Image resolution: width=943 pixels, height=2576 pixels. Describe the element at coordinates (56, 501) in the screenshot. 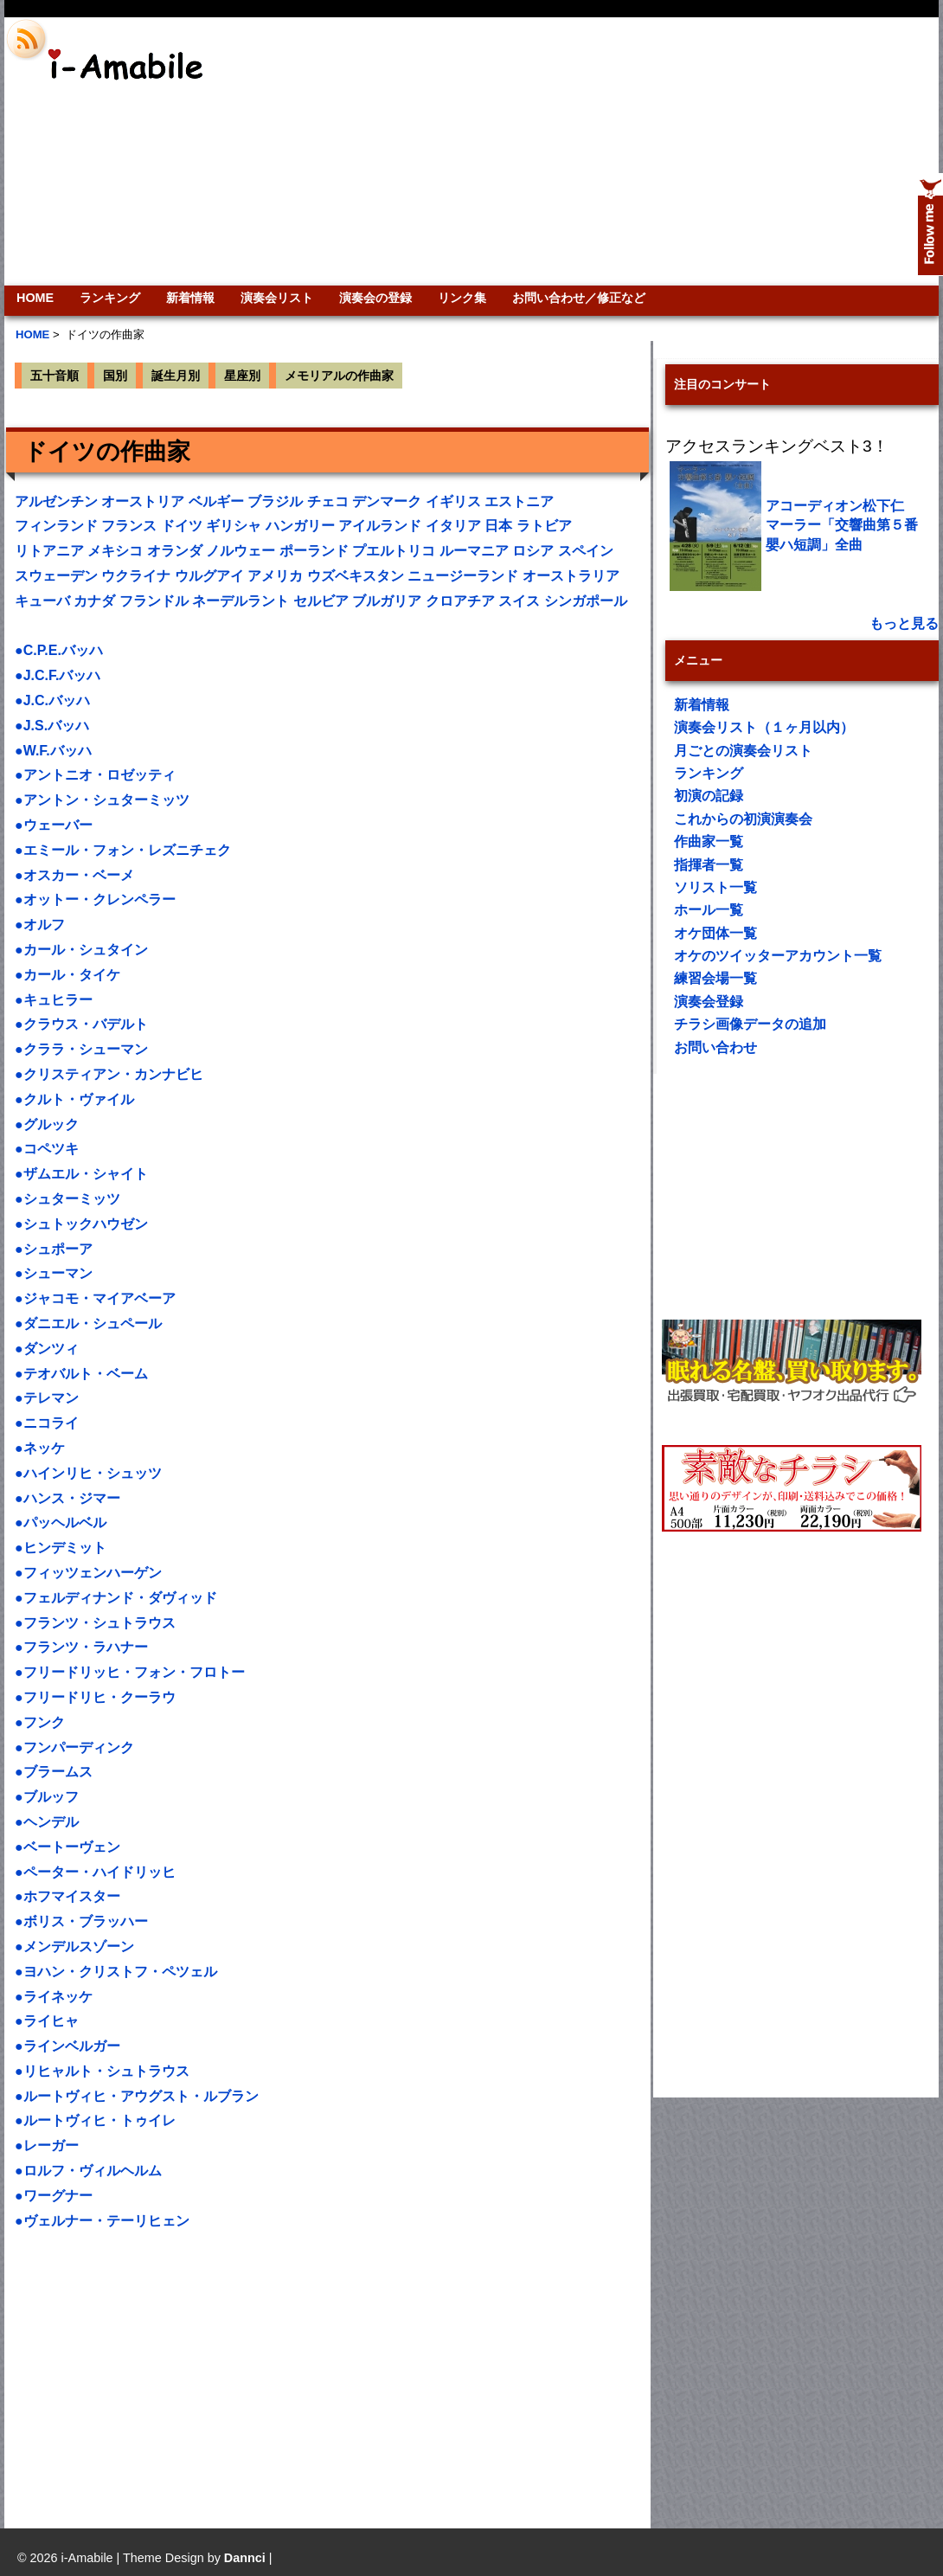

I see `アルゼンチン` at that location.